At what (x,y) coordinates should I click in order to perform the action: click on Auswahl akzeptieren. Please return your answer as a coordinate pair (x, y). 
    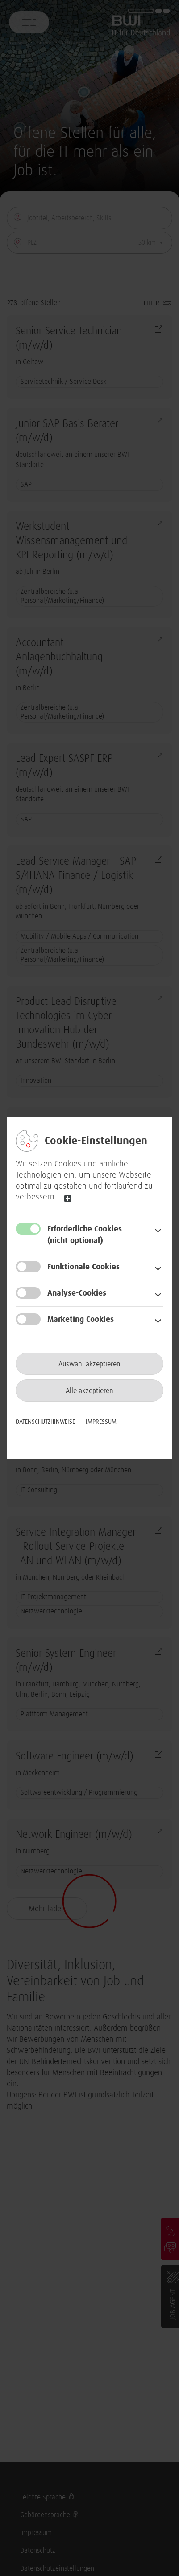
    Looking at the image, I should click on (89, 1364).